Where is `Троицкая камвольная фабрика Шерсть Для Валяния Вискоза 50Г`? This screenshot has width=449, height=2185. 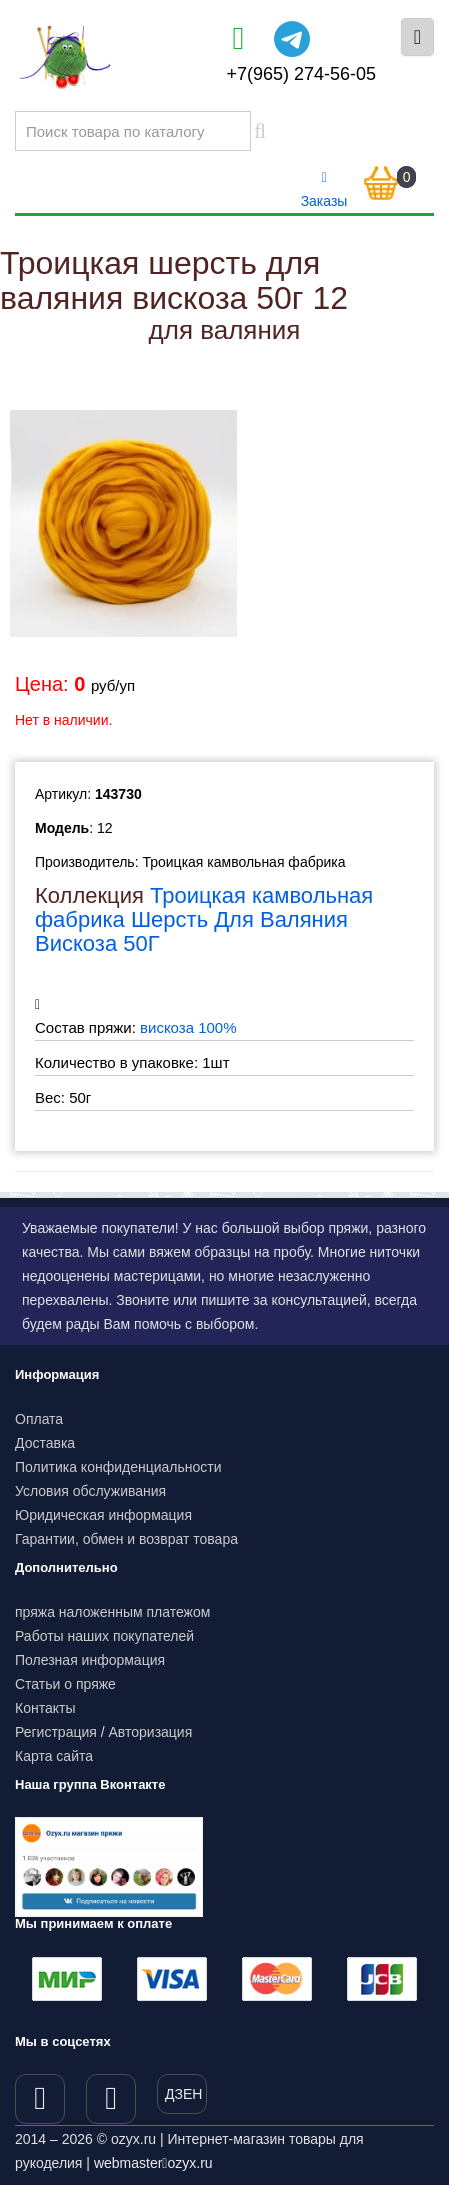
Троицкая камвольная фабрика Шерсть Для Валяния Вискоза 50Г is located at coordinates (204, 919).